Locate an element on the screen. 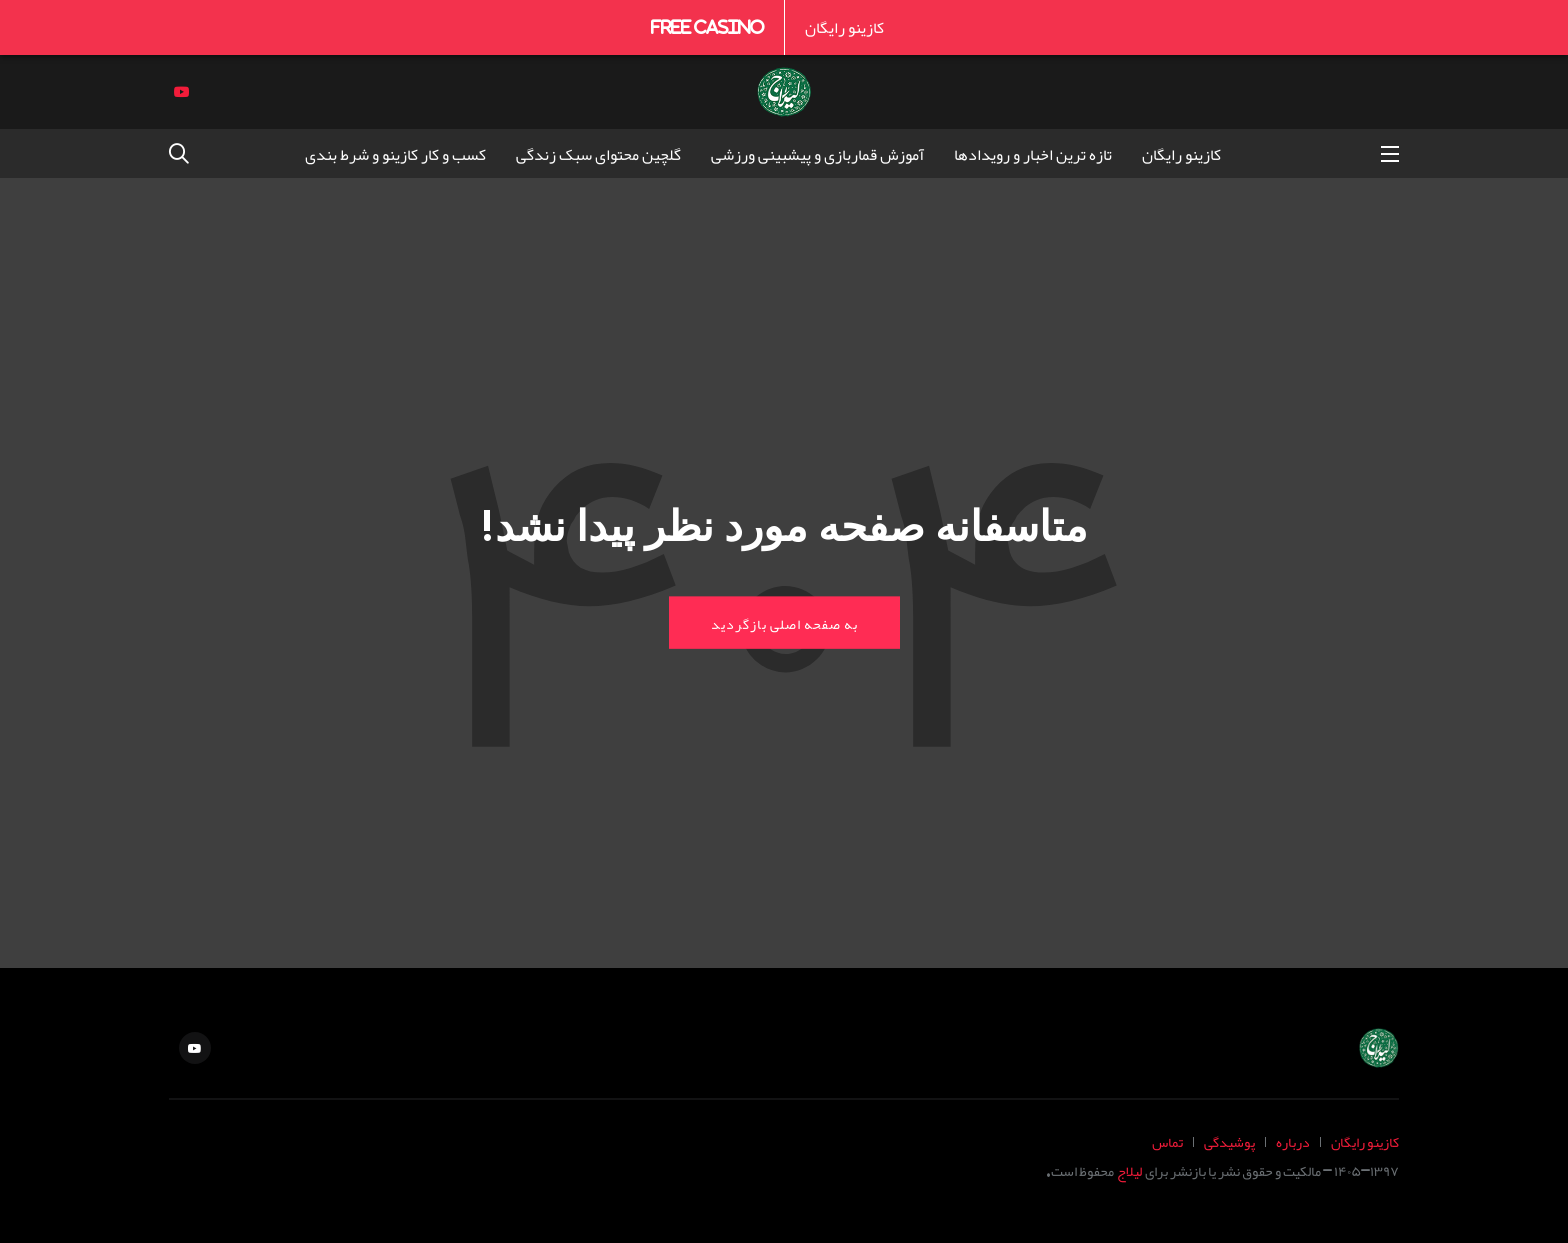 Image resolution: width=1568 pixels, height=1243 pixels. لیلاج is located at coordinates (1129, 1170).